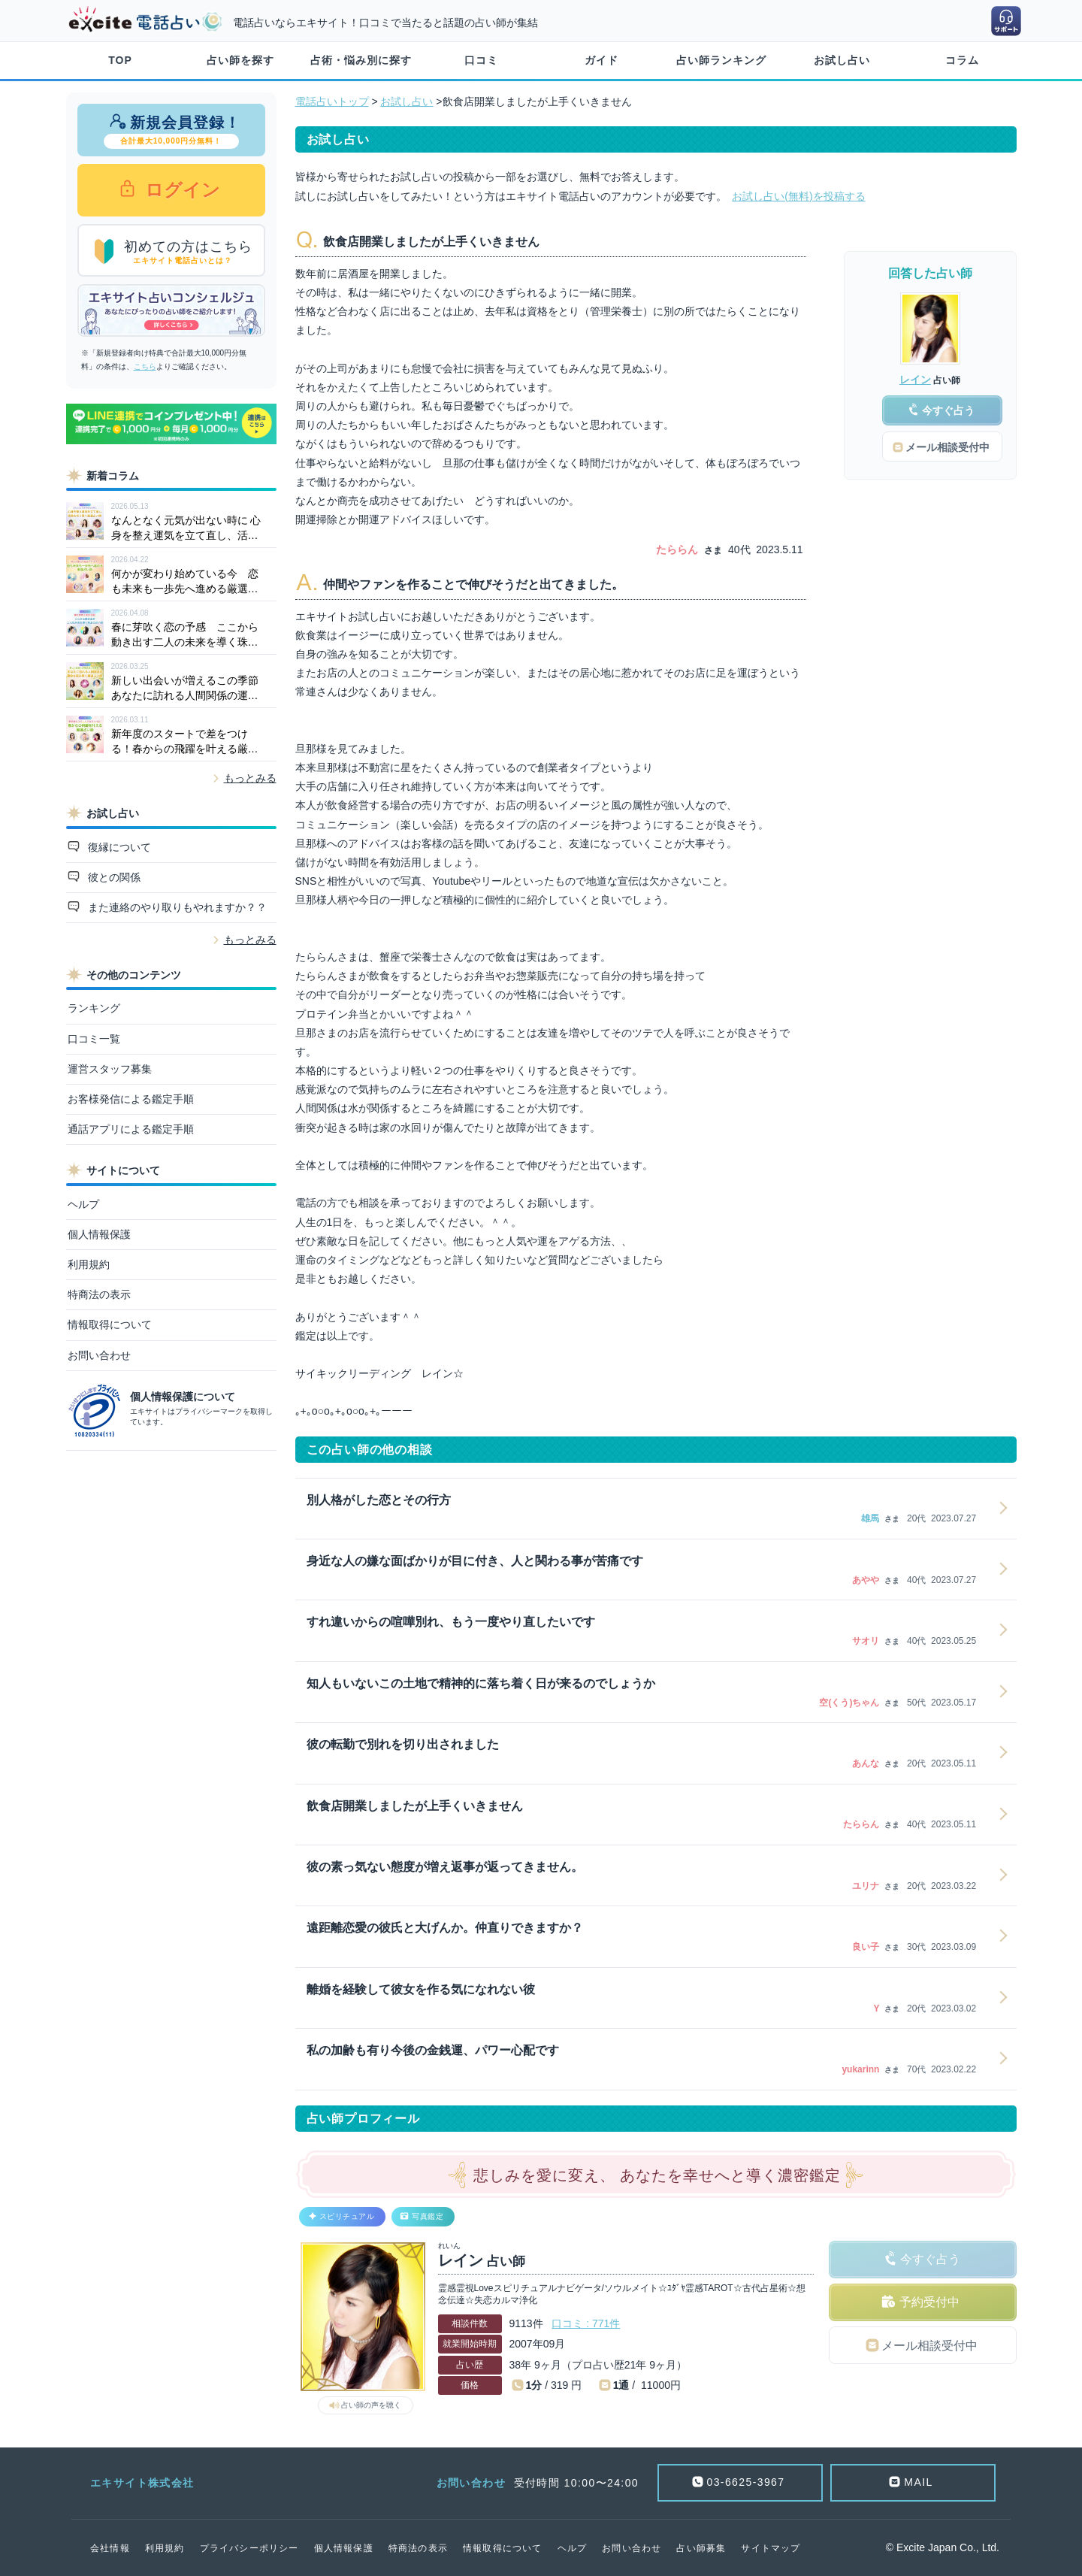 The height and width of the screenshot is (2576, 1082). Describe the element at coordinates (83, 1204) in the screenshot. I see `ヘルプ` at that location.